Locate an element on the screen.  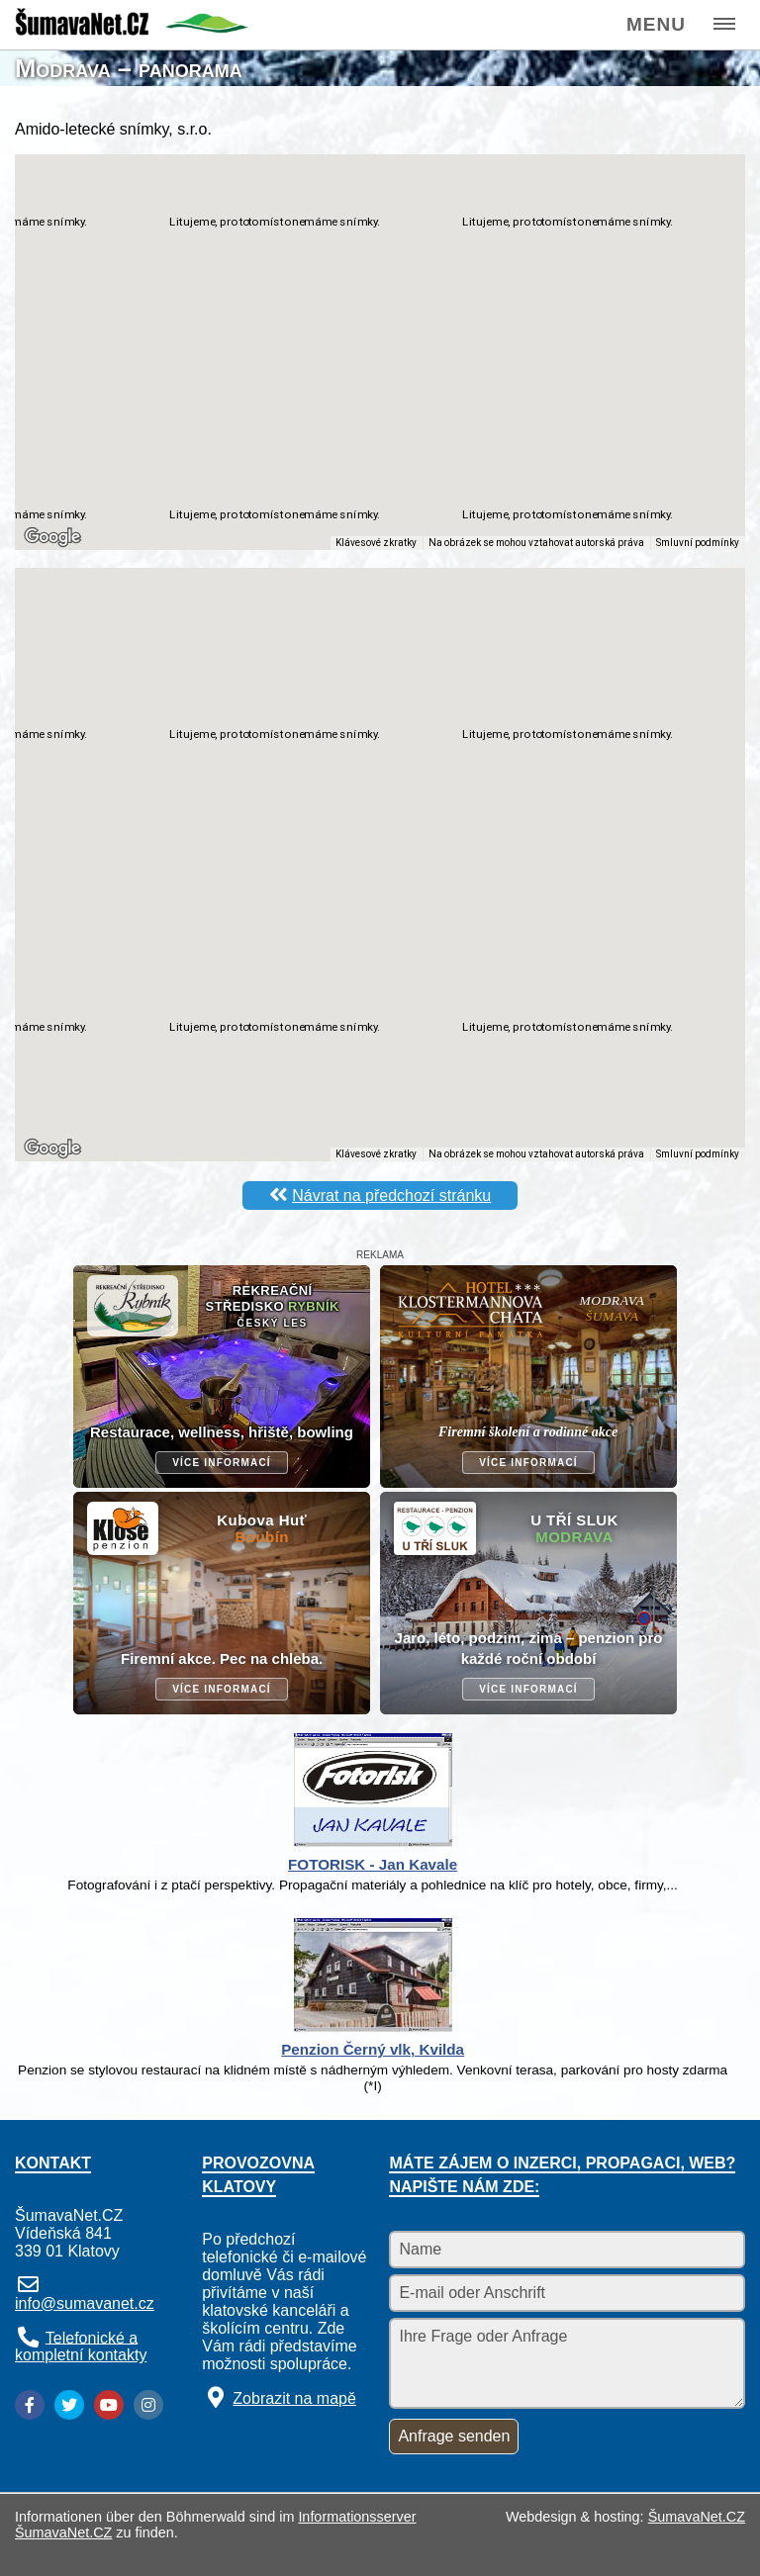
FOTORISK - Jan Kavale is located at coordinates (372, 1864).